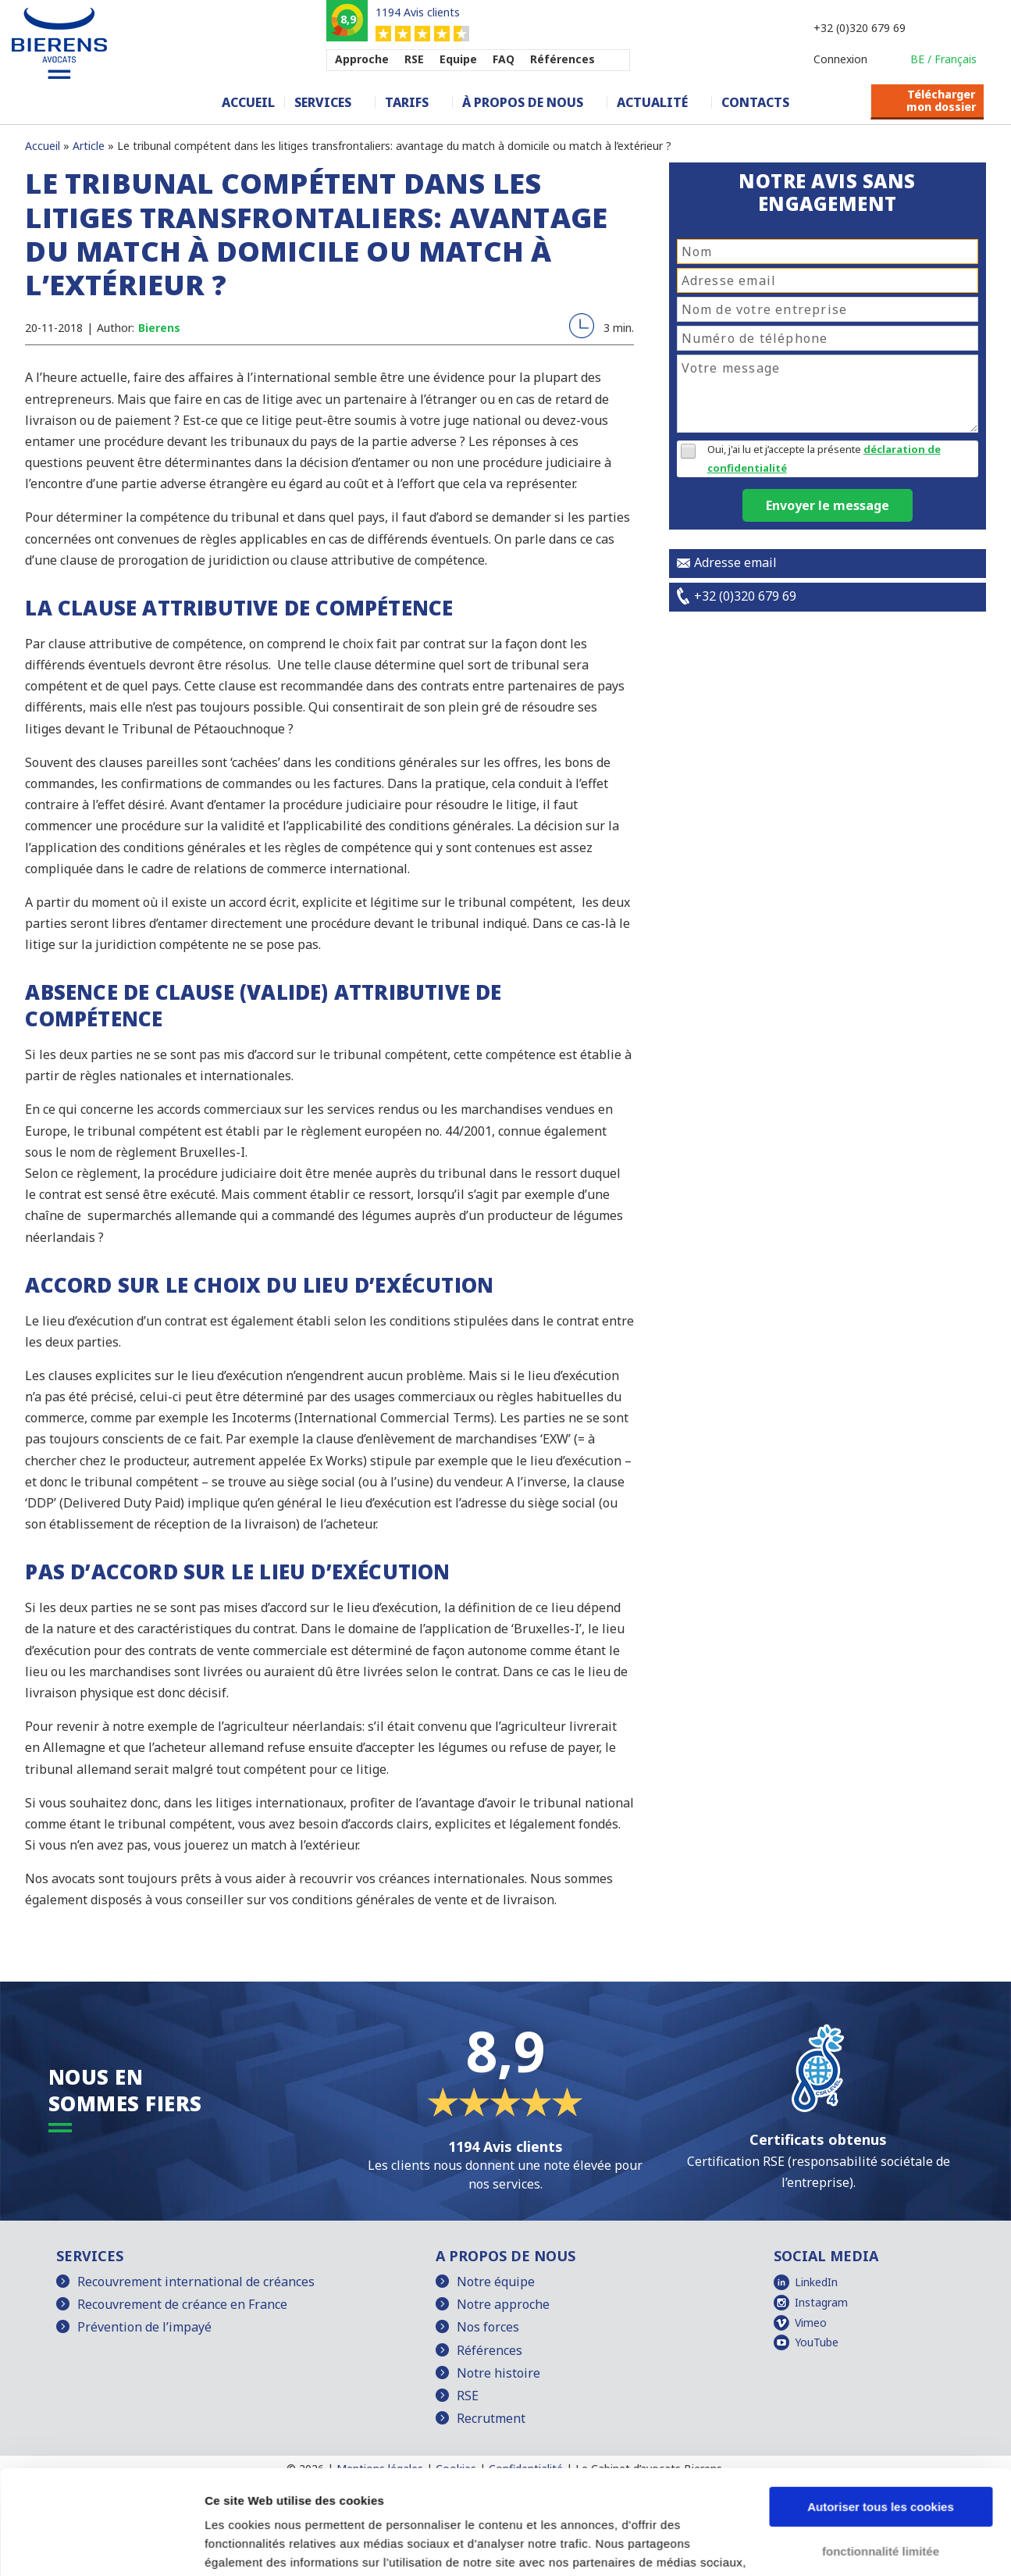 Image resolution: width=1011 pixels, height=2576 pixels. What do you see at coordinates (248, 102) in the screenshot?
I see `Accueil` at bounding box center [248, 102].